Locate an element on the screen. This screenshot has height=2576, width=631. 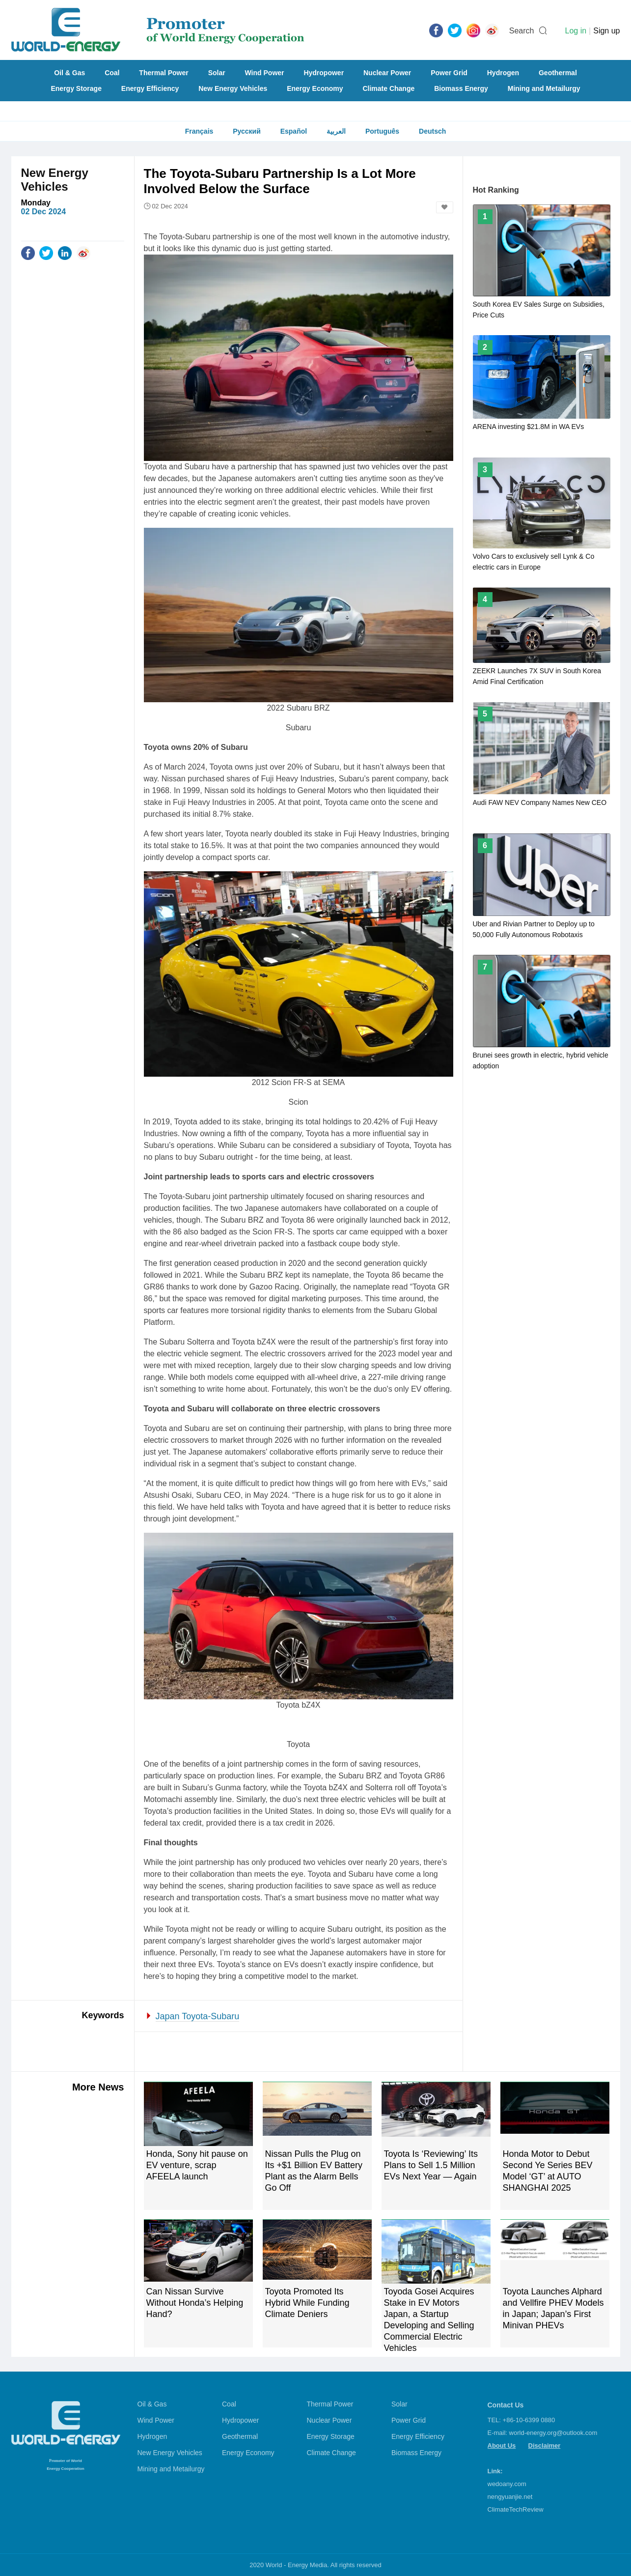
ClimateTechReview is located at coordinates (516, 2509).